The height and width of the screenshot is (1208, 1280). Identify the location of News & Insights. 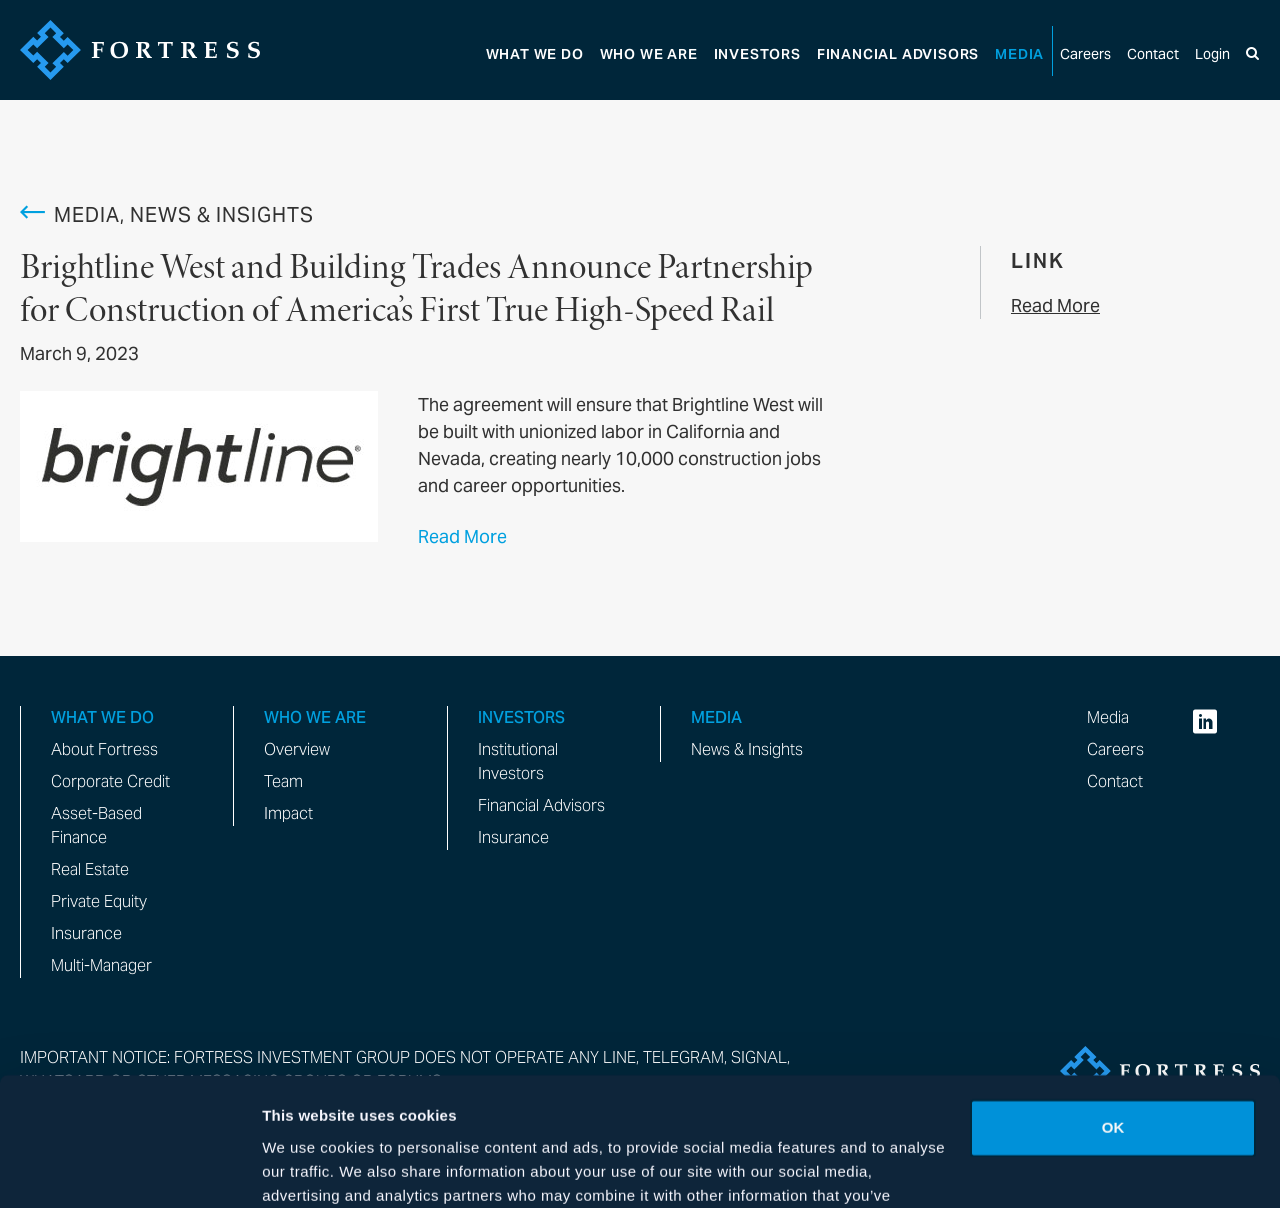
(747, 749).